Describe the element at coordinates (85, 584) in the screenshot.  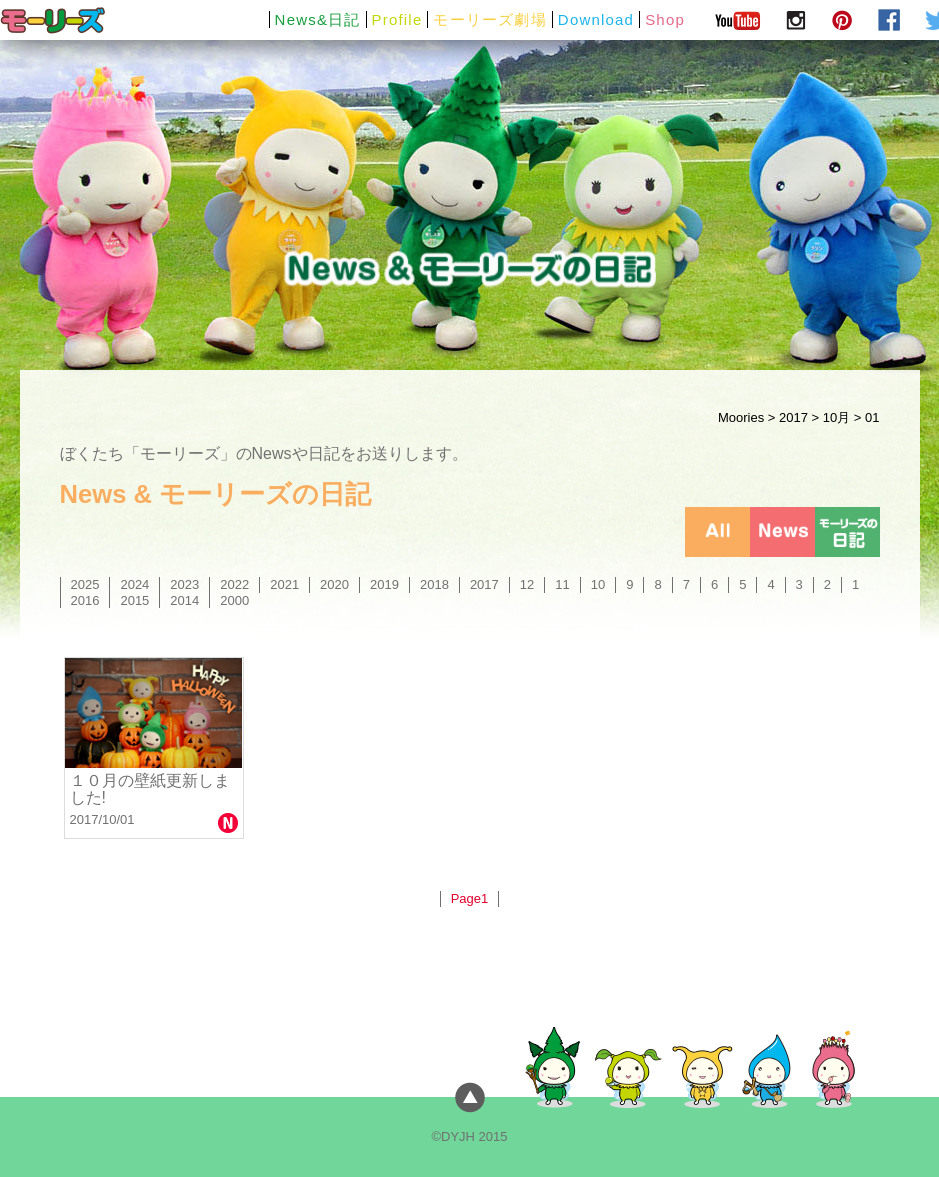
I see `2025` at that location.